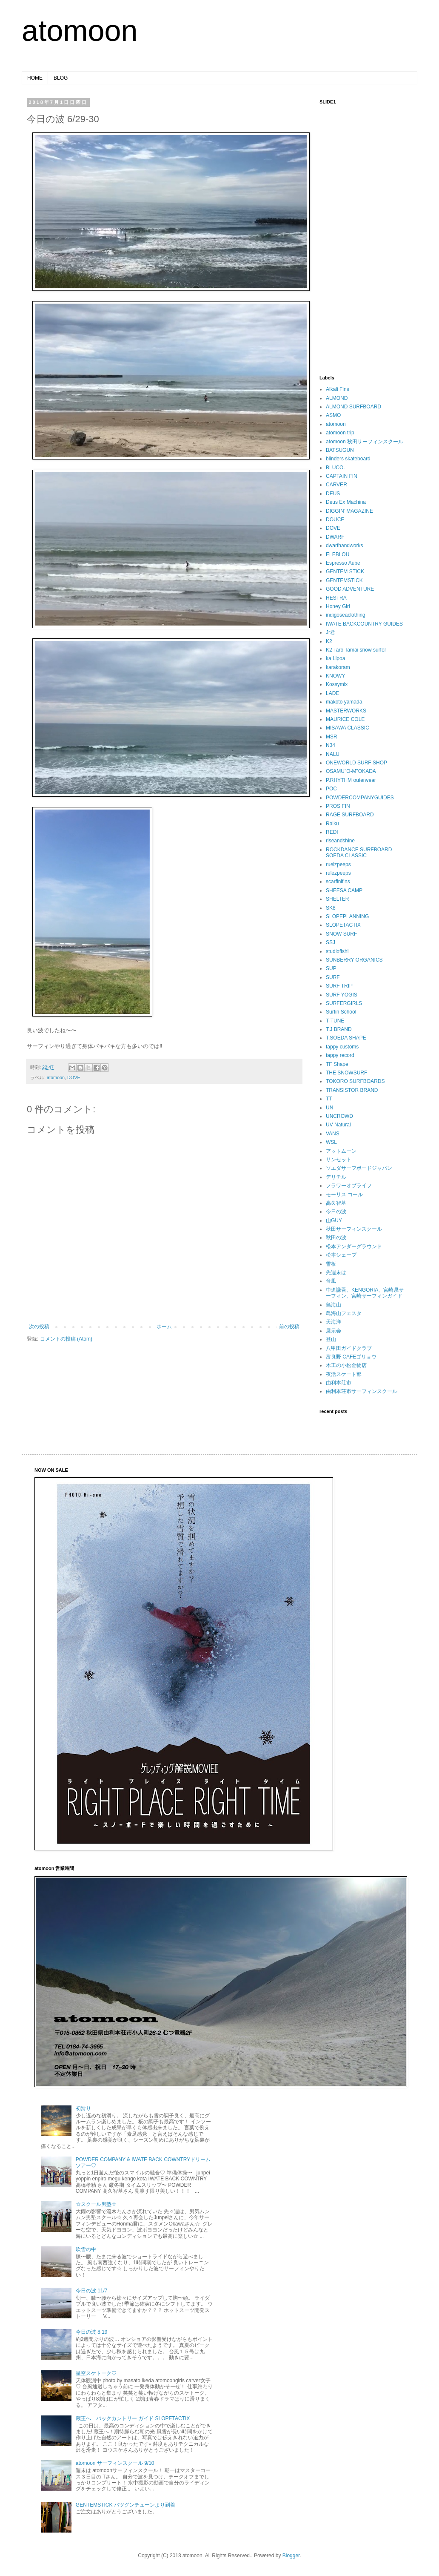 This screenshot has width=439, height=2576. I want to click on 初滑り, so click(83, 2108).